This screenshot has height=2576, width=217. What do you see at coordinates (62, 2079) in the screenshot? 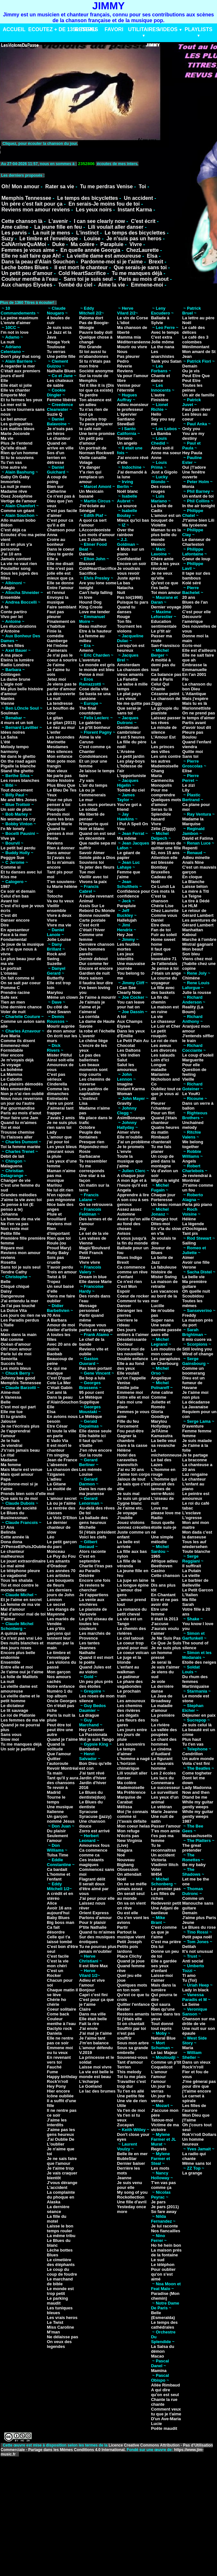
I see `Happy birthday Rock'n'roll` at bounding box center [62, 2079].